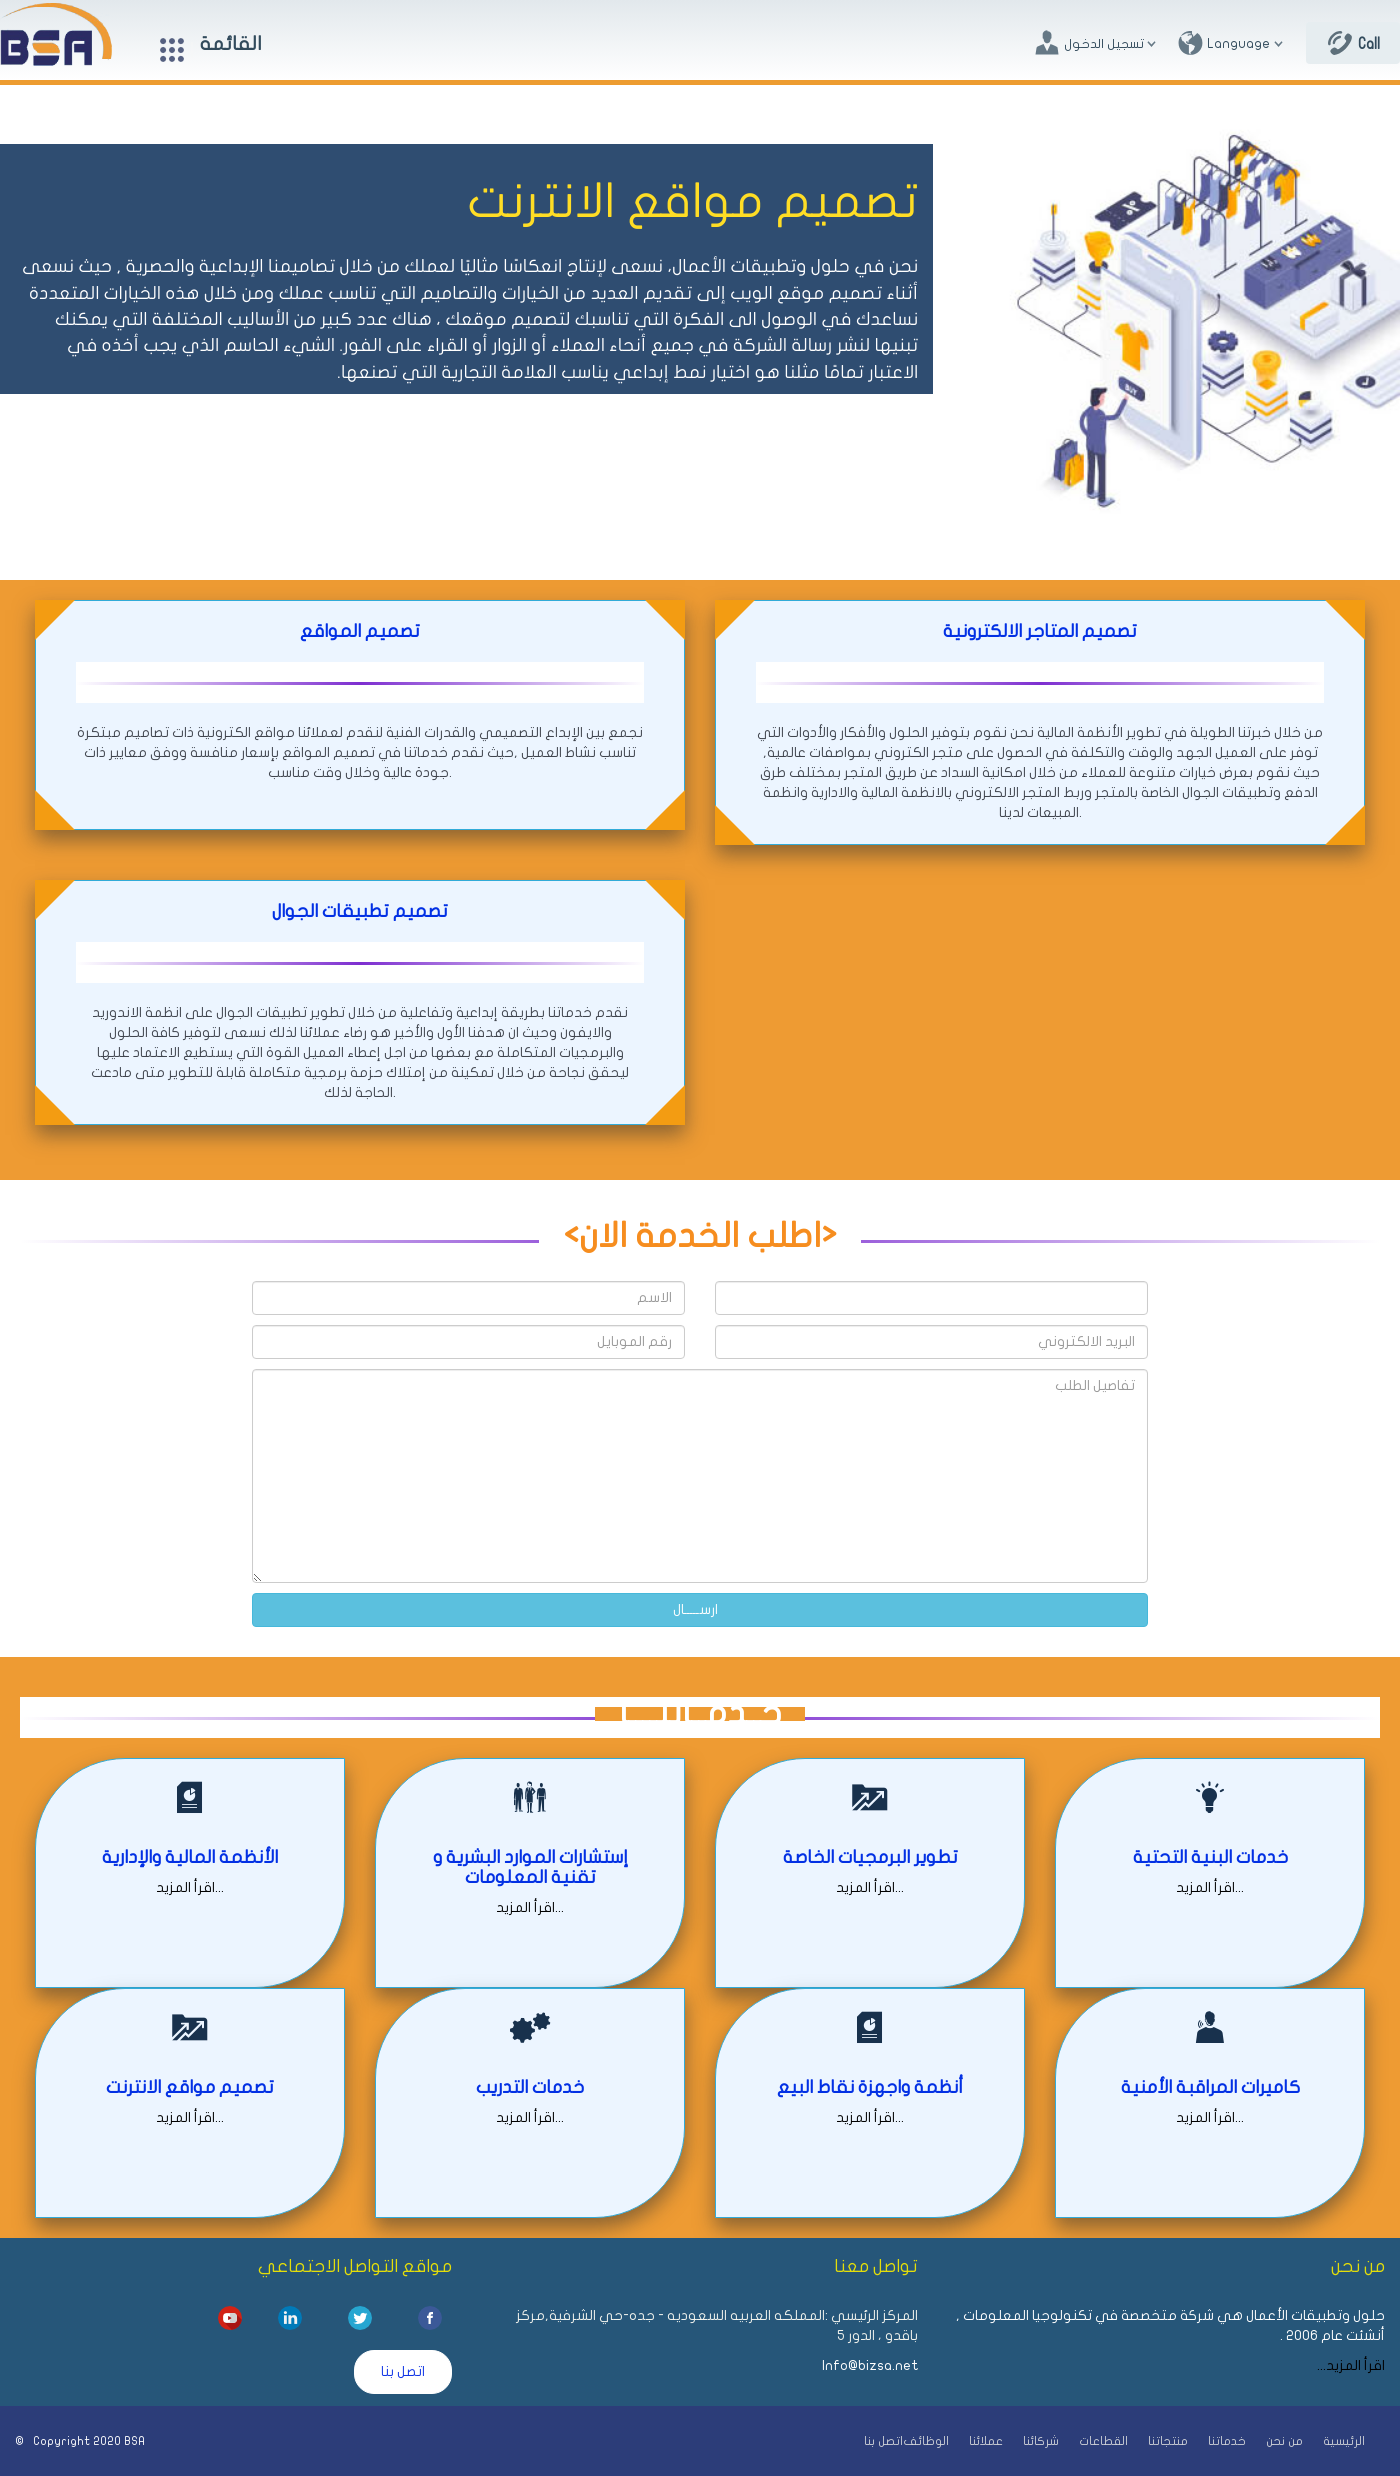 The width and height of the screenshot is (1400, 2476). I want to click on الرئيسية, so click(1344, 2441).